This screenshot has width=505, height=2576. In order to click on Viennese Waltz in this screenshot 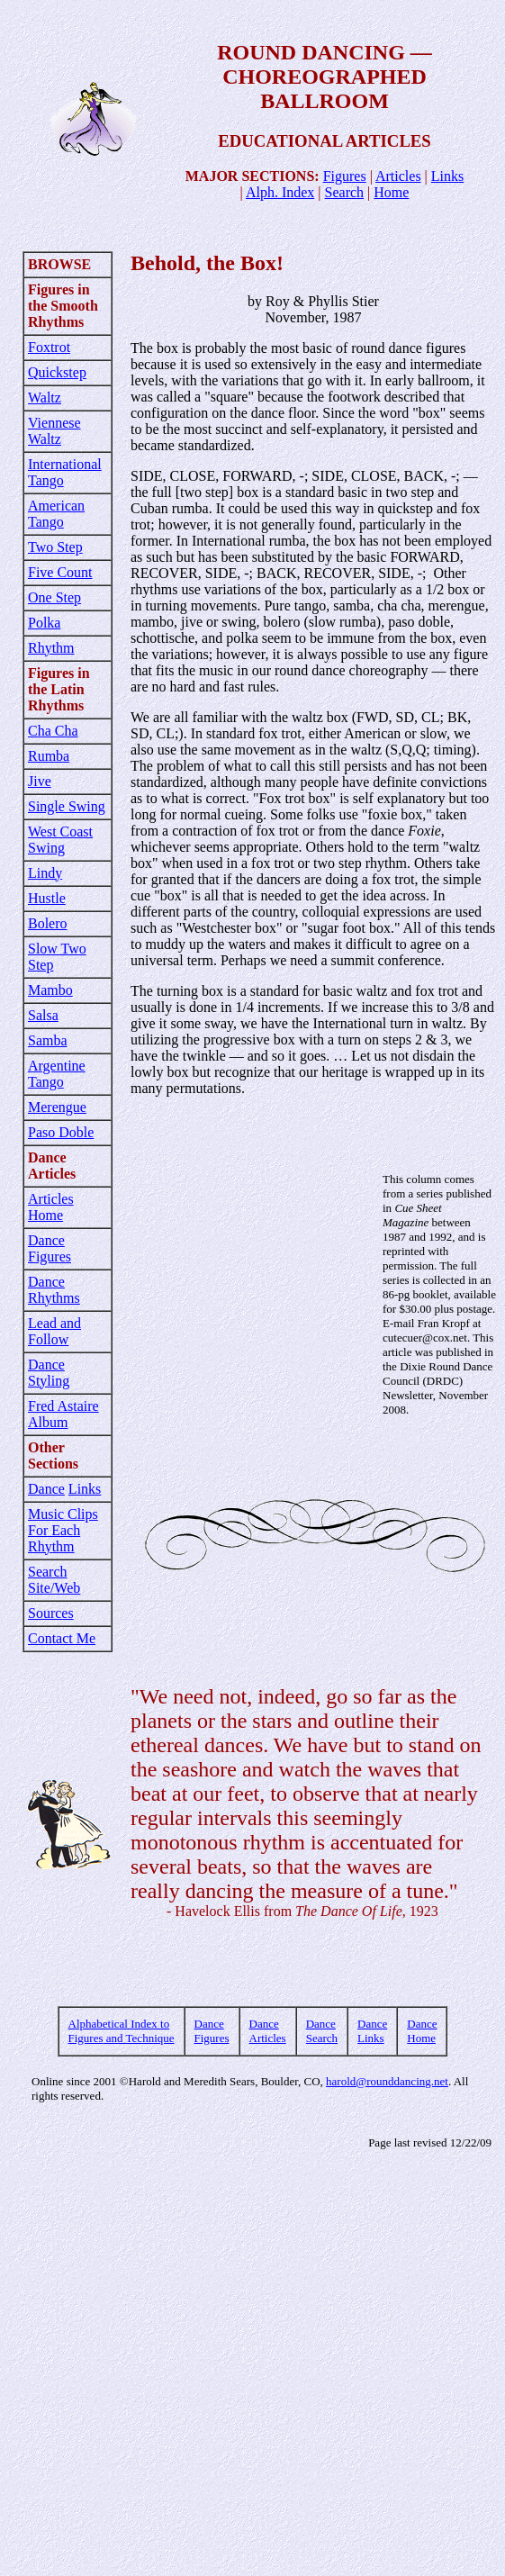, I will do `click(54, 431)`.